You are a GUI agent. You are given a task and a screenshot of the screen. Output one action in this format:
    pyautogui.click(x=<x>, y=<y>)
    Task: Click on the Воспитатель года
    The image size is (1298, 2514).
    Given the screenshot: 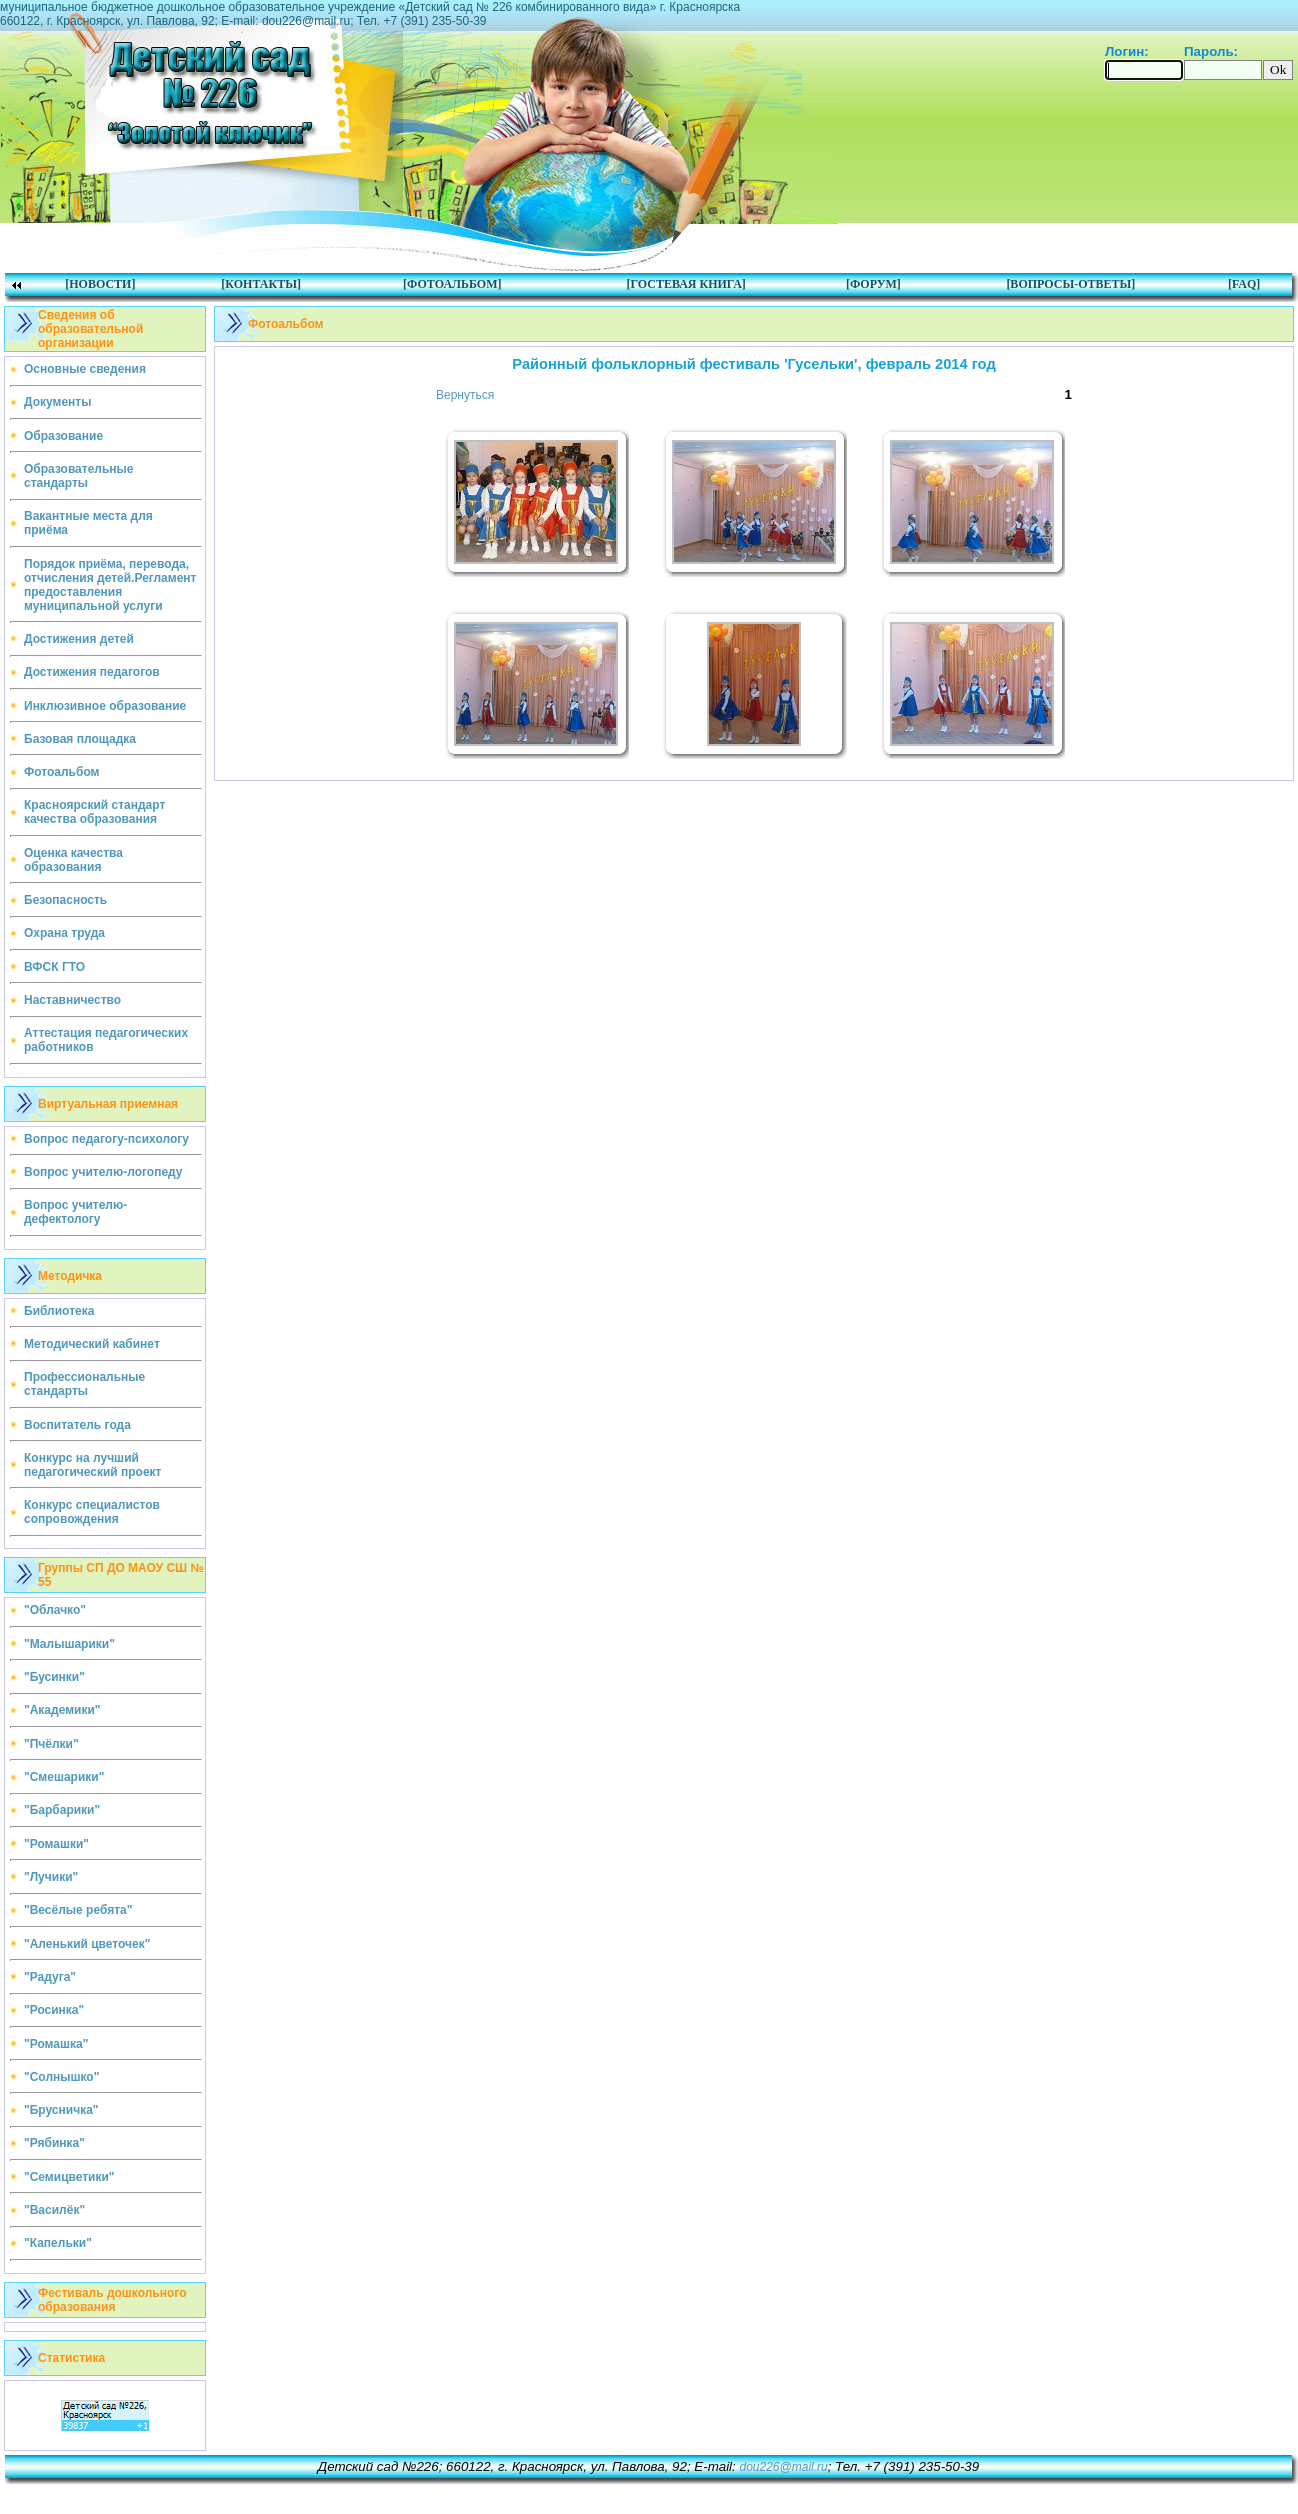 What is the action you would take?
    pyautogui.click(x=77, y=1425)
    